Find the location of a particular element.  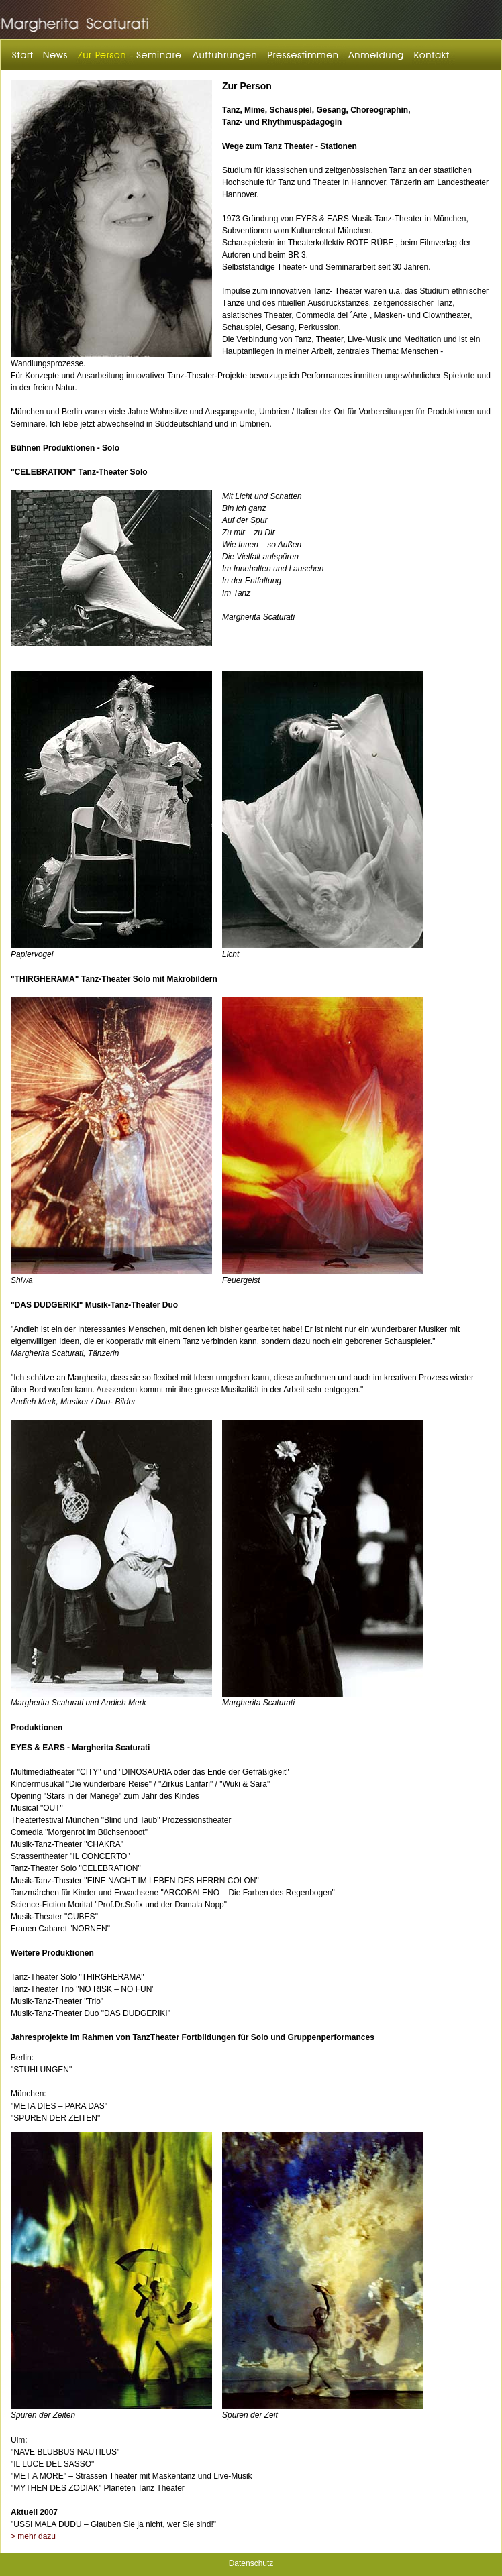

Datenschutz is located at coordinates (251, 2563).